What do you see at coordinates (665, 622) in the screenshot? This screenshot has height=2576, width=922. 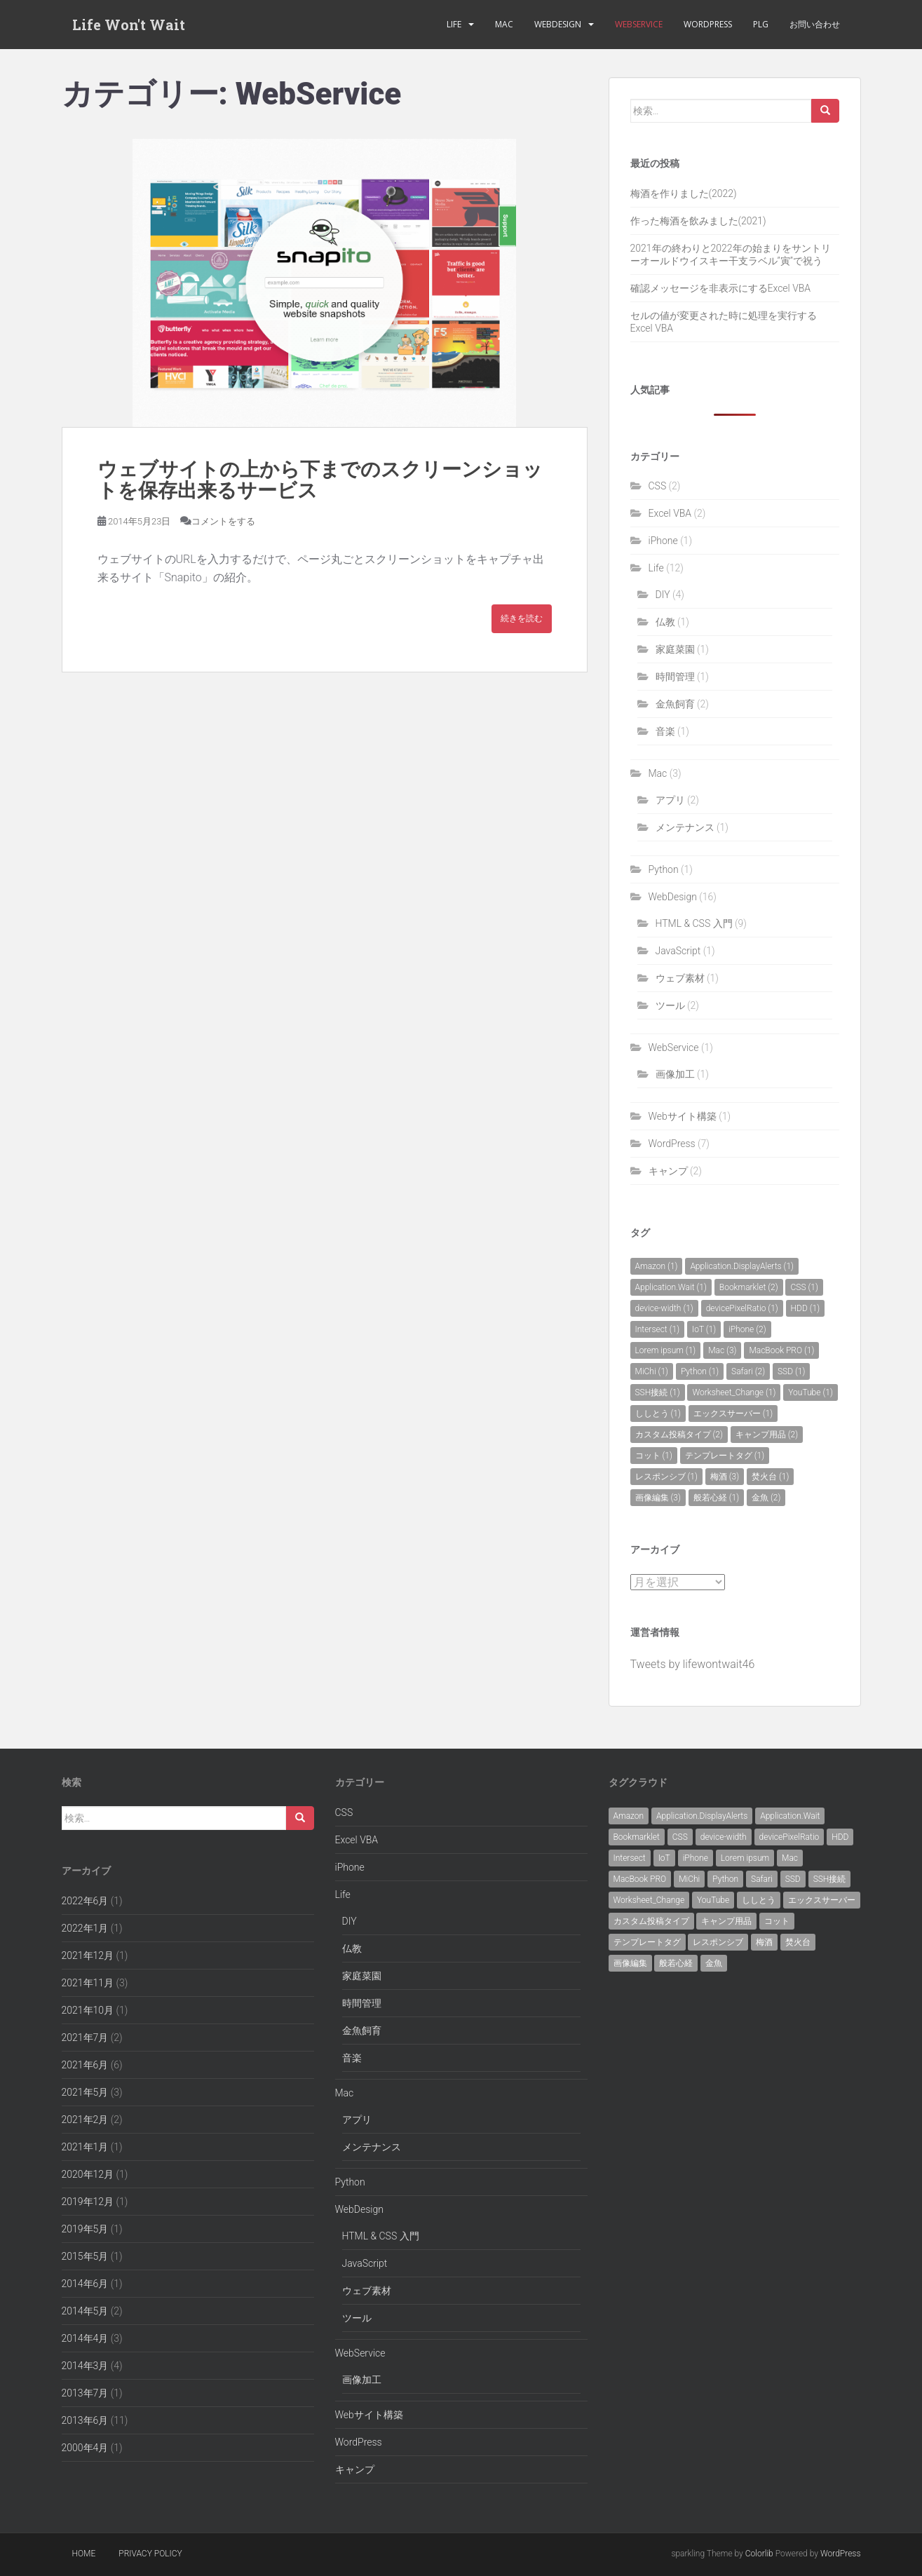 I see `仏教` at bounding box center [665, 622].